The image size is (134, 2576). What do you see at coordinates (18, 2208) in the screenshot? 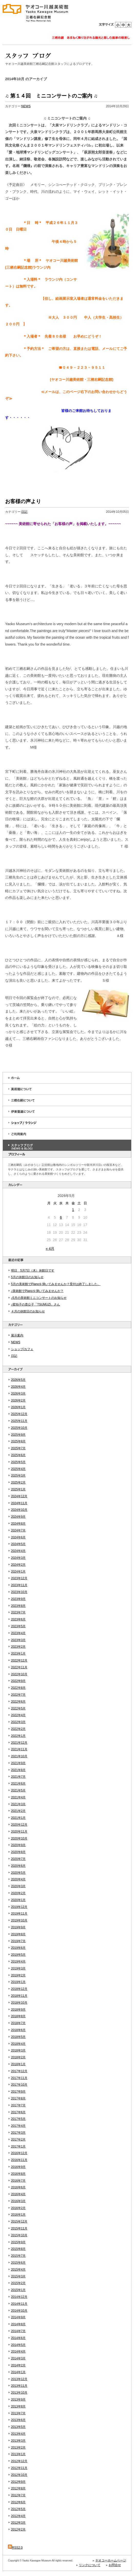
I see `2016年2月` at bounding box center [18, 2208].